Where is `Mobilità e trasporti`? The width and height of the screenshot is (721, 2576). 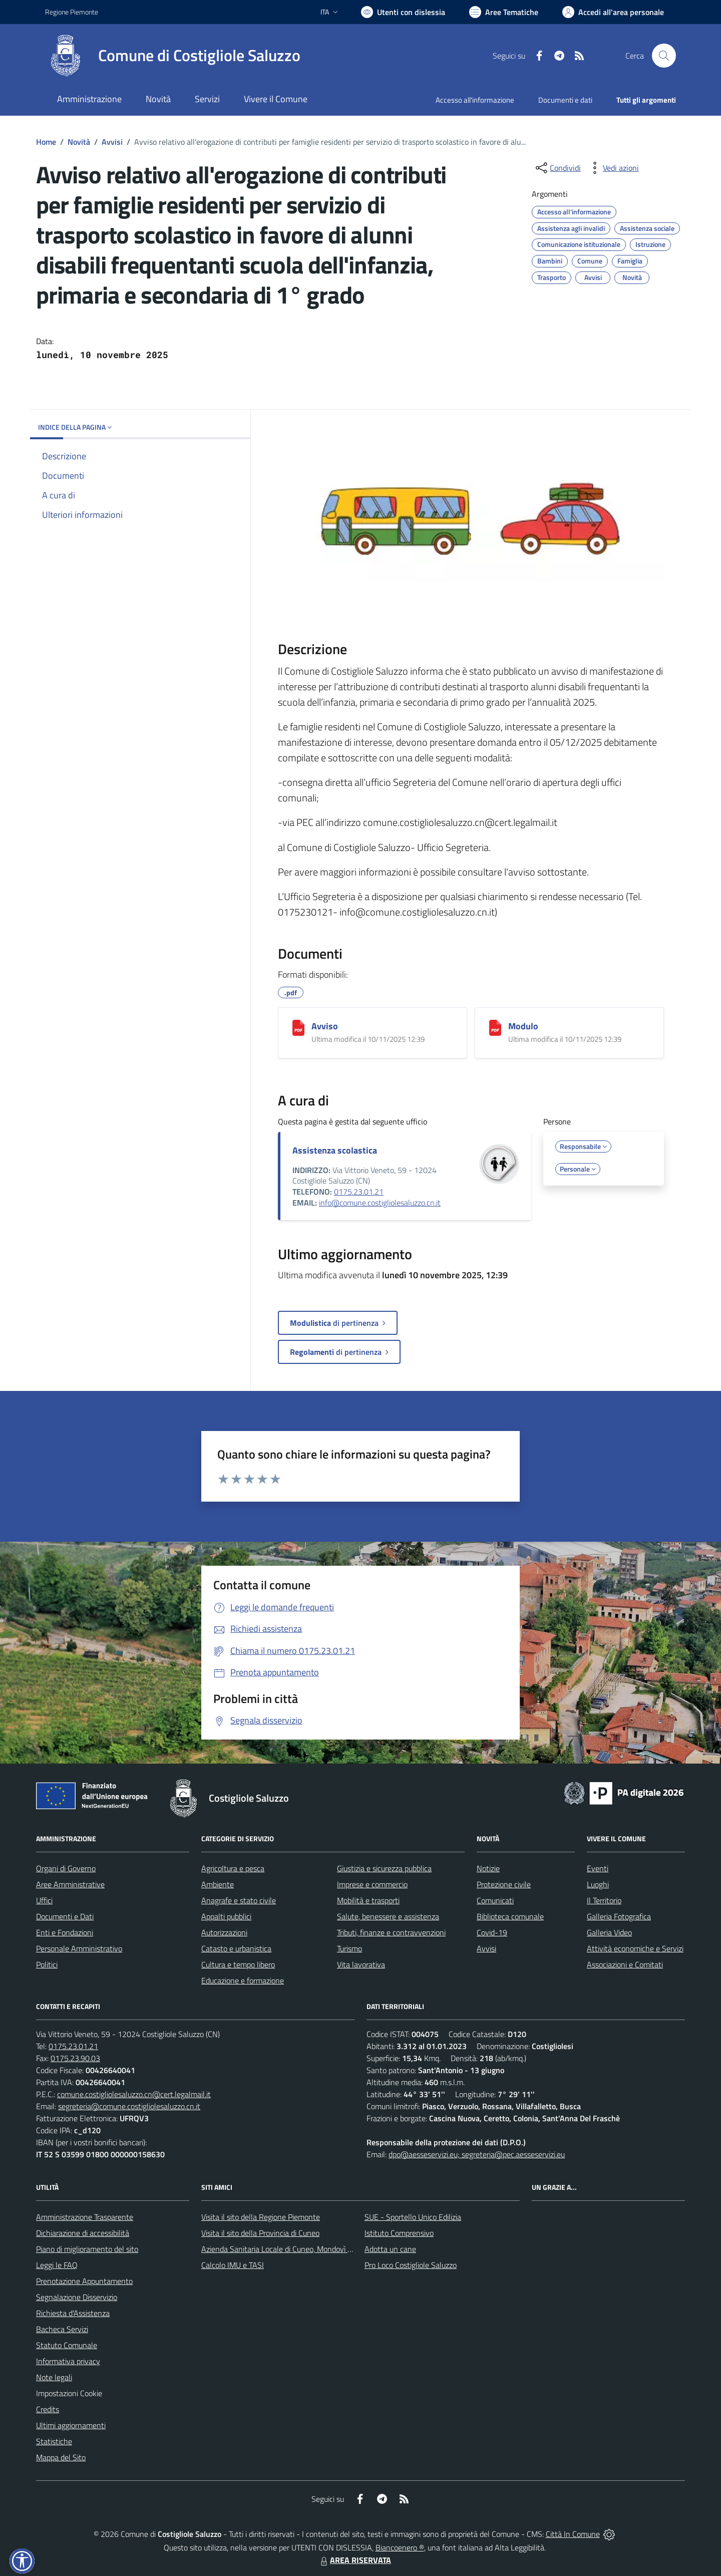 Mobilità e trasporti is located at coordinates (368, 1900).